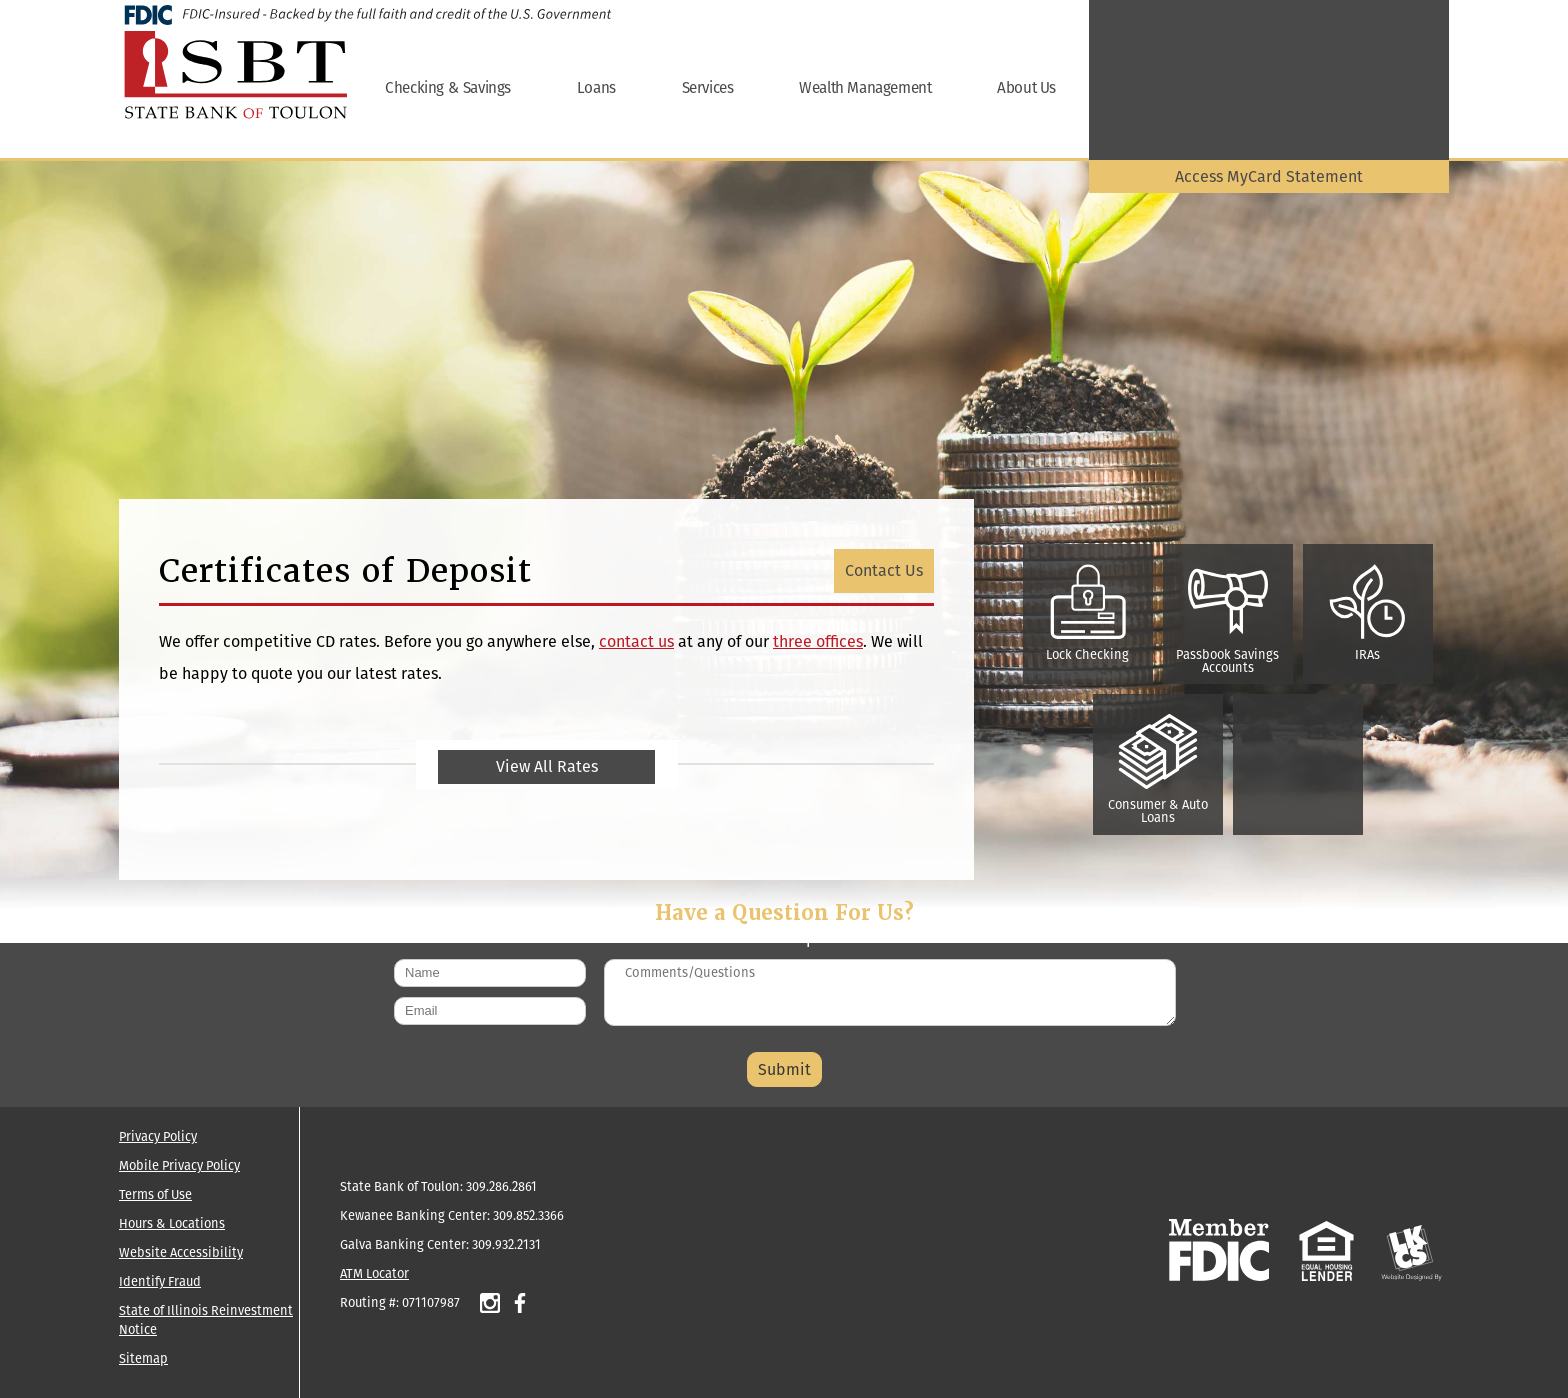 Image resolution: width=1568 pixels, height=1398 pixels. I want to click on Services, so click(708, 87).